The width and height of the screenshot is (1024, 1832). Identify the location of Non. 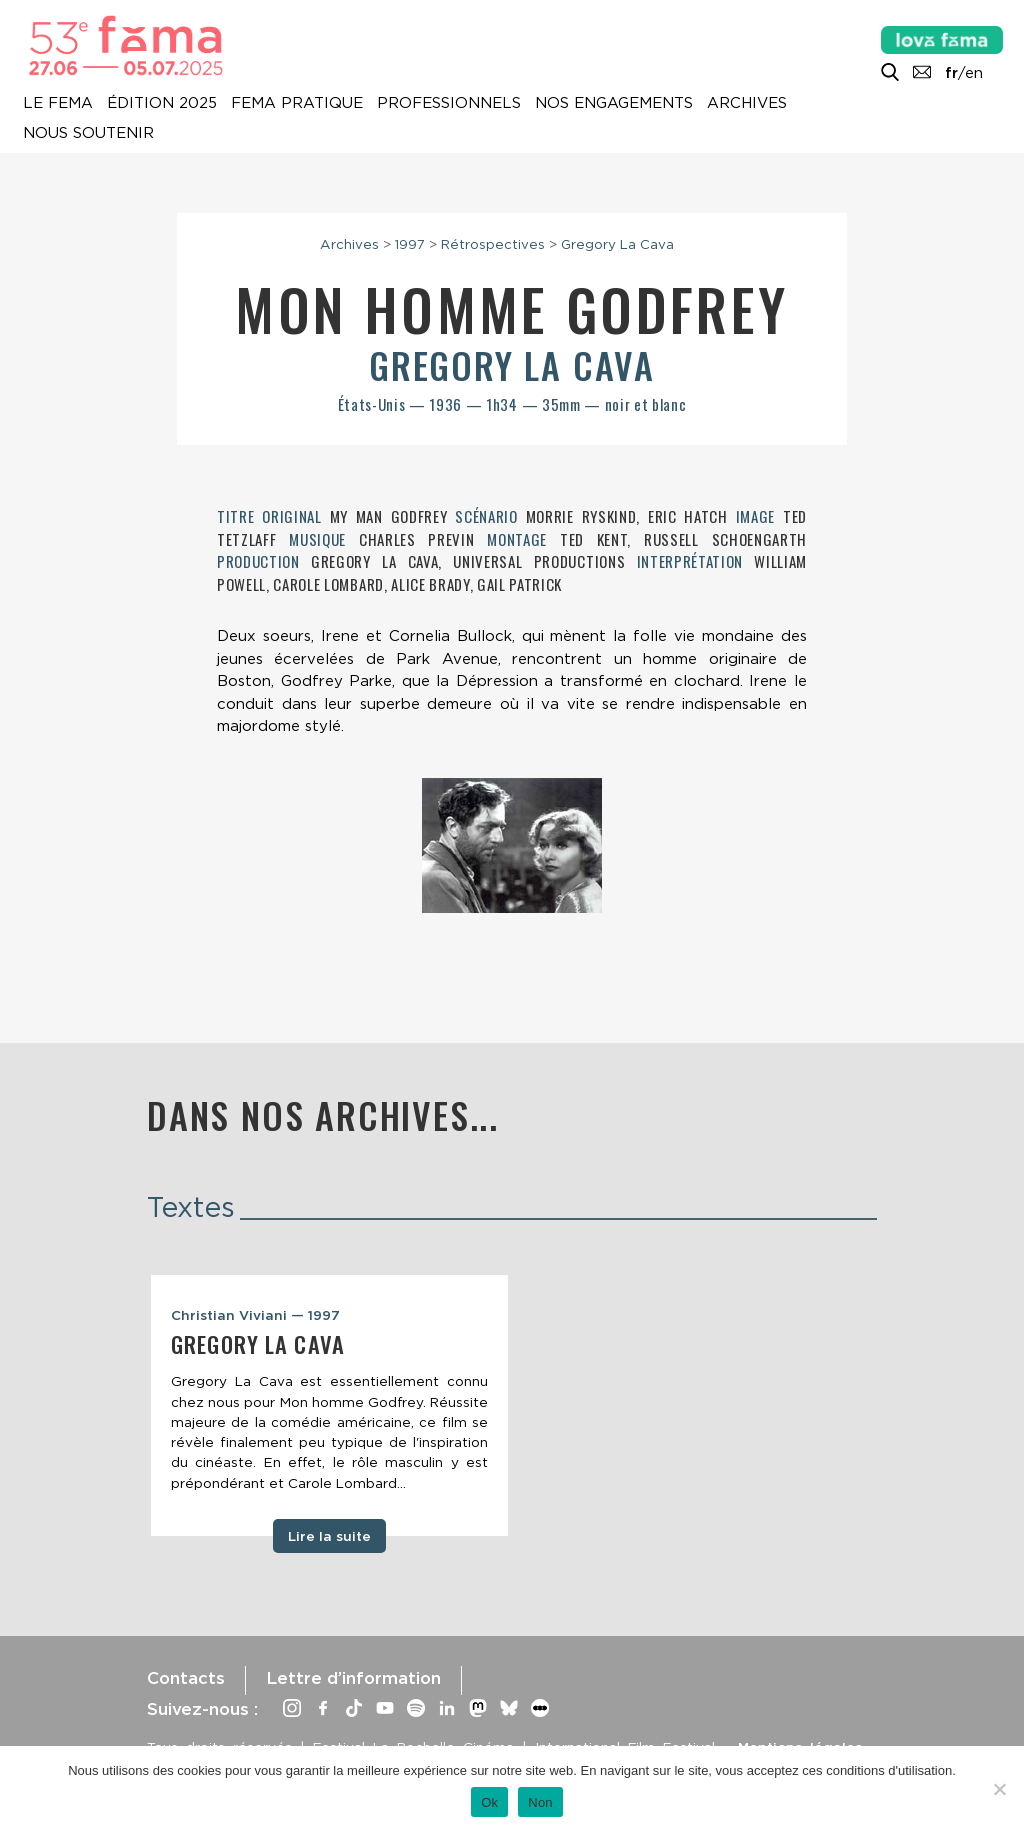
(540, 1802).